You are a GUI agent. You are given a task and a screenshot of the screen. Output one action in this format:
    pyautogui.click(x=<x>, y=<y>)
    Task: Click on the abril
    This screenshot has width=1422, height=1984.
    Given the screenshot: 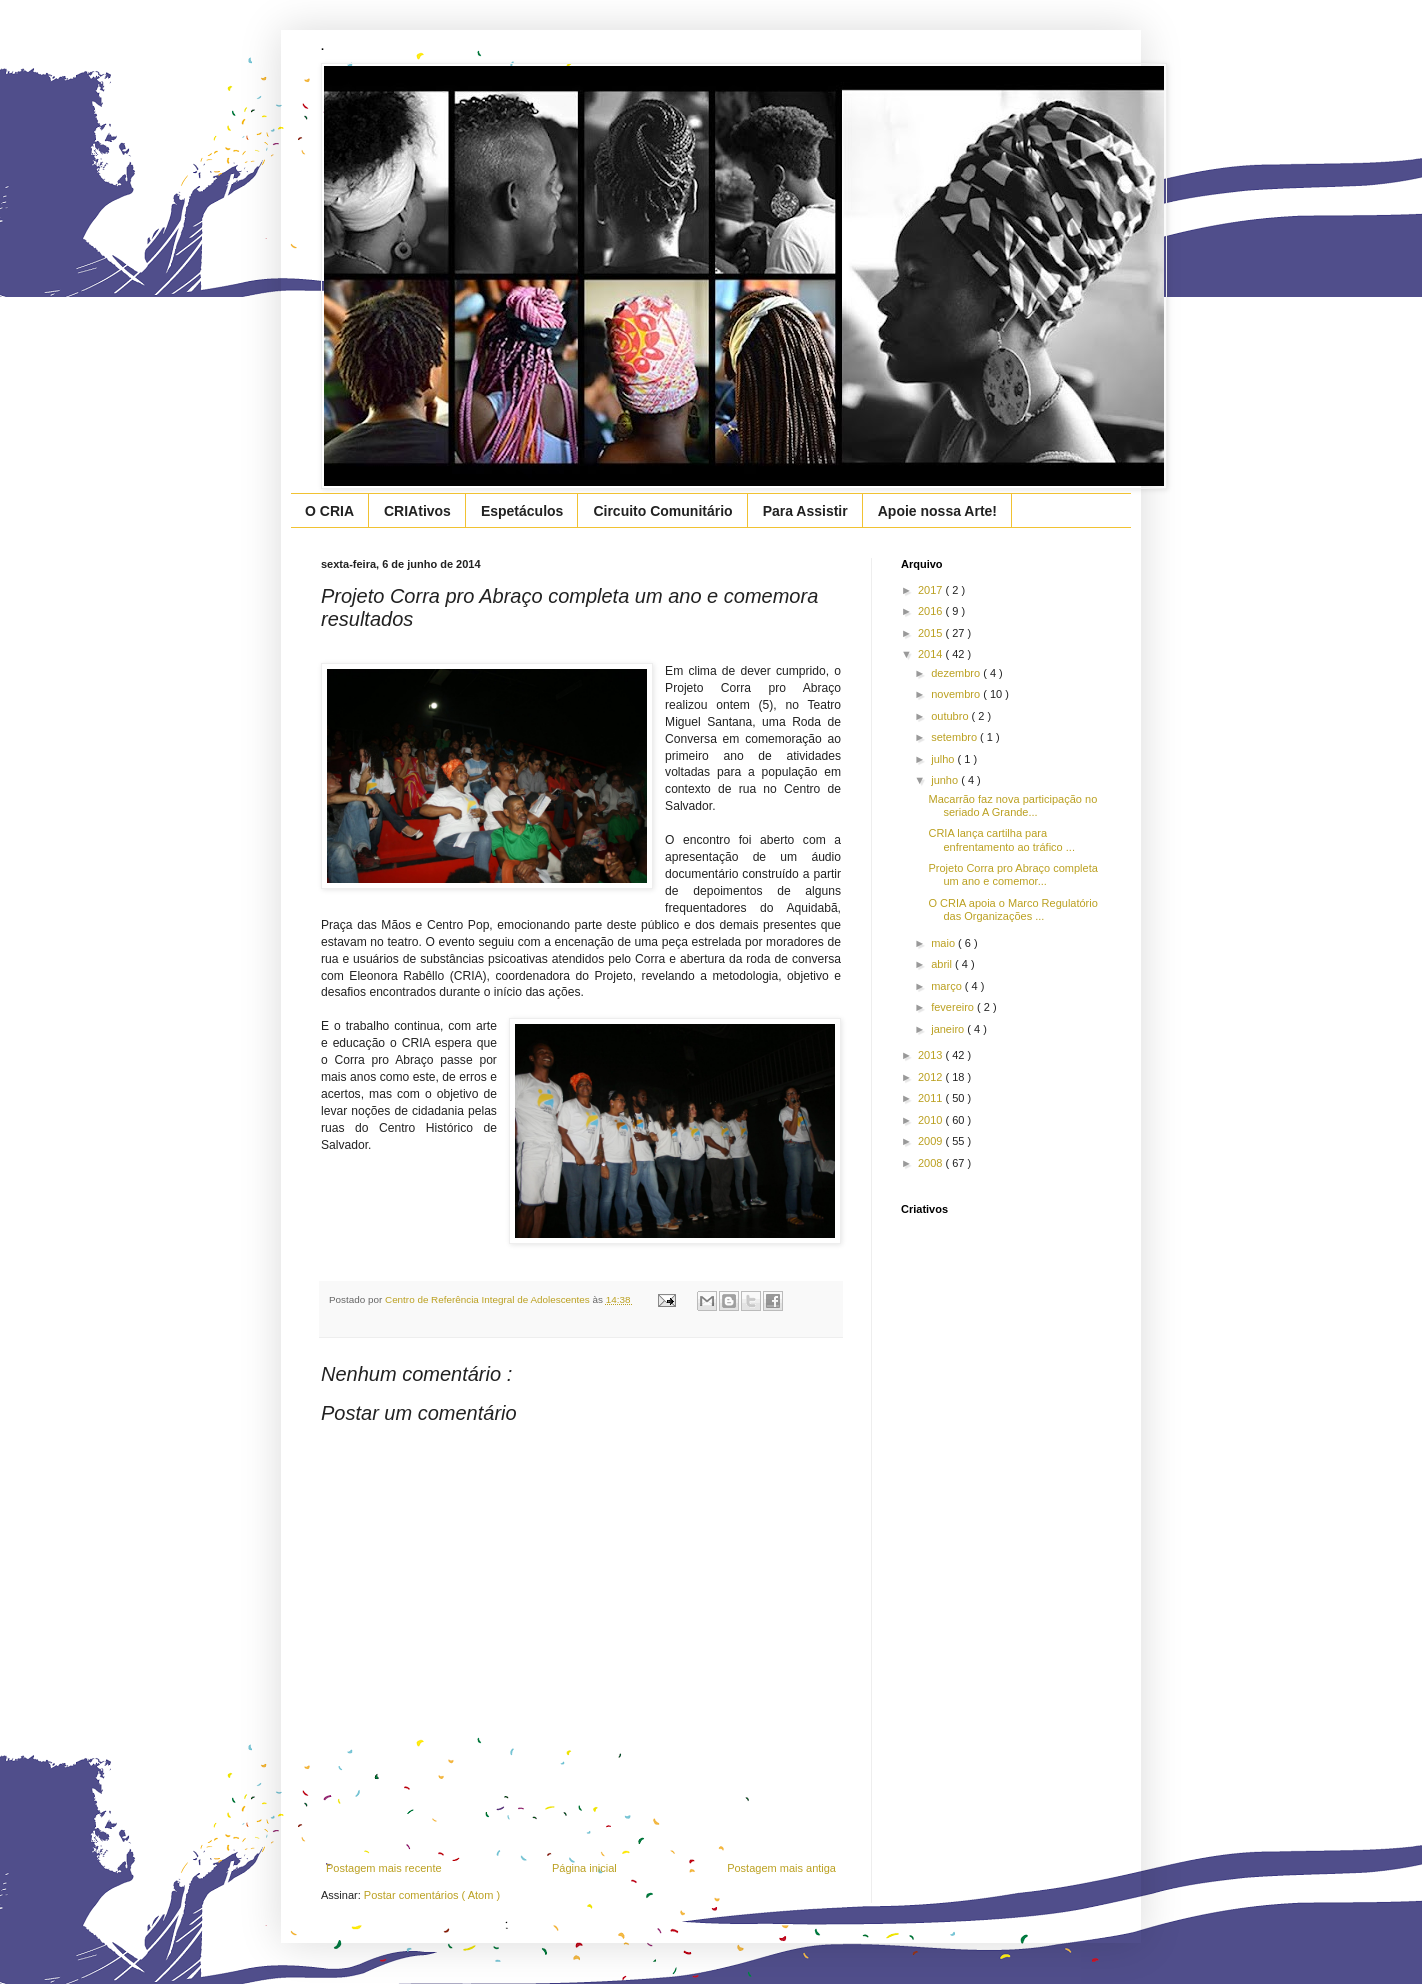 What is the action you would take?
    pyautogui.click(x=943, y=964)
    